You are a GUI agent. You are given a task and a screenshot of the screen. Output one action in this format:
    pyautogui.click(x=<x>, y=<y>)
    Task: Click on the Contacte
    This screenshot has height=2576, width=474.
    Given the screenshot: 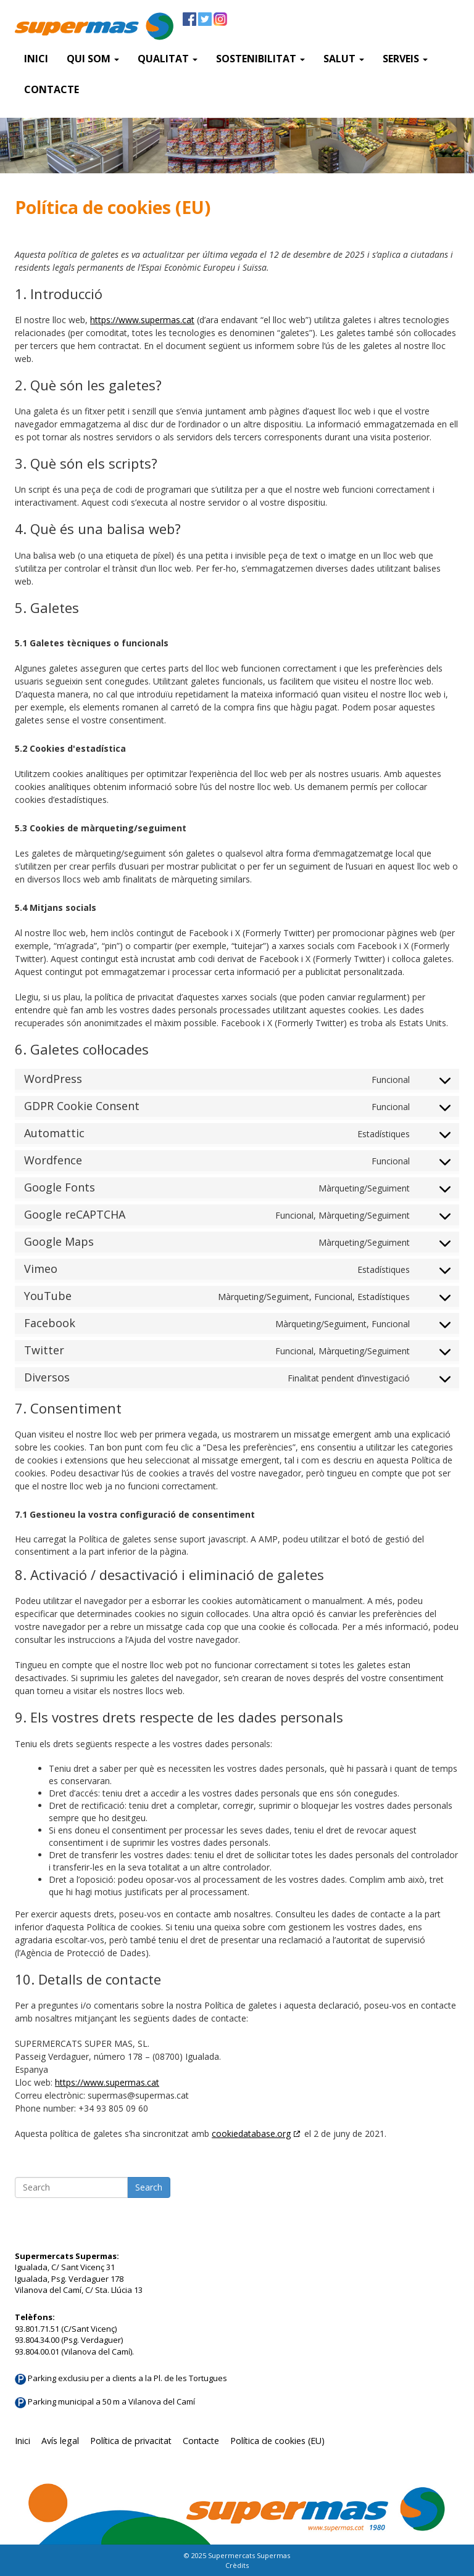 What is the action you would take?
    pyautogui.click(x=51, y=89)
    